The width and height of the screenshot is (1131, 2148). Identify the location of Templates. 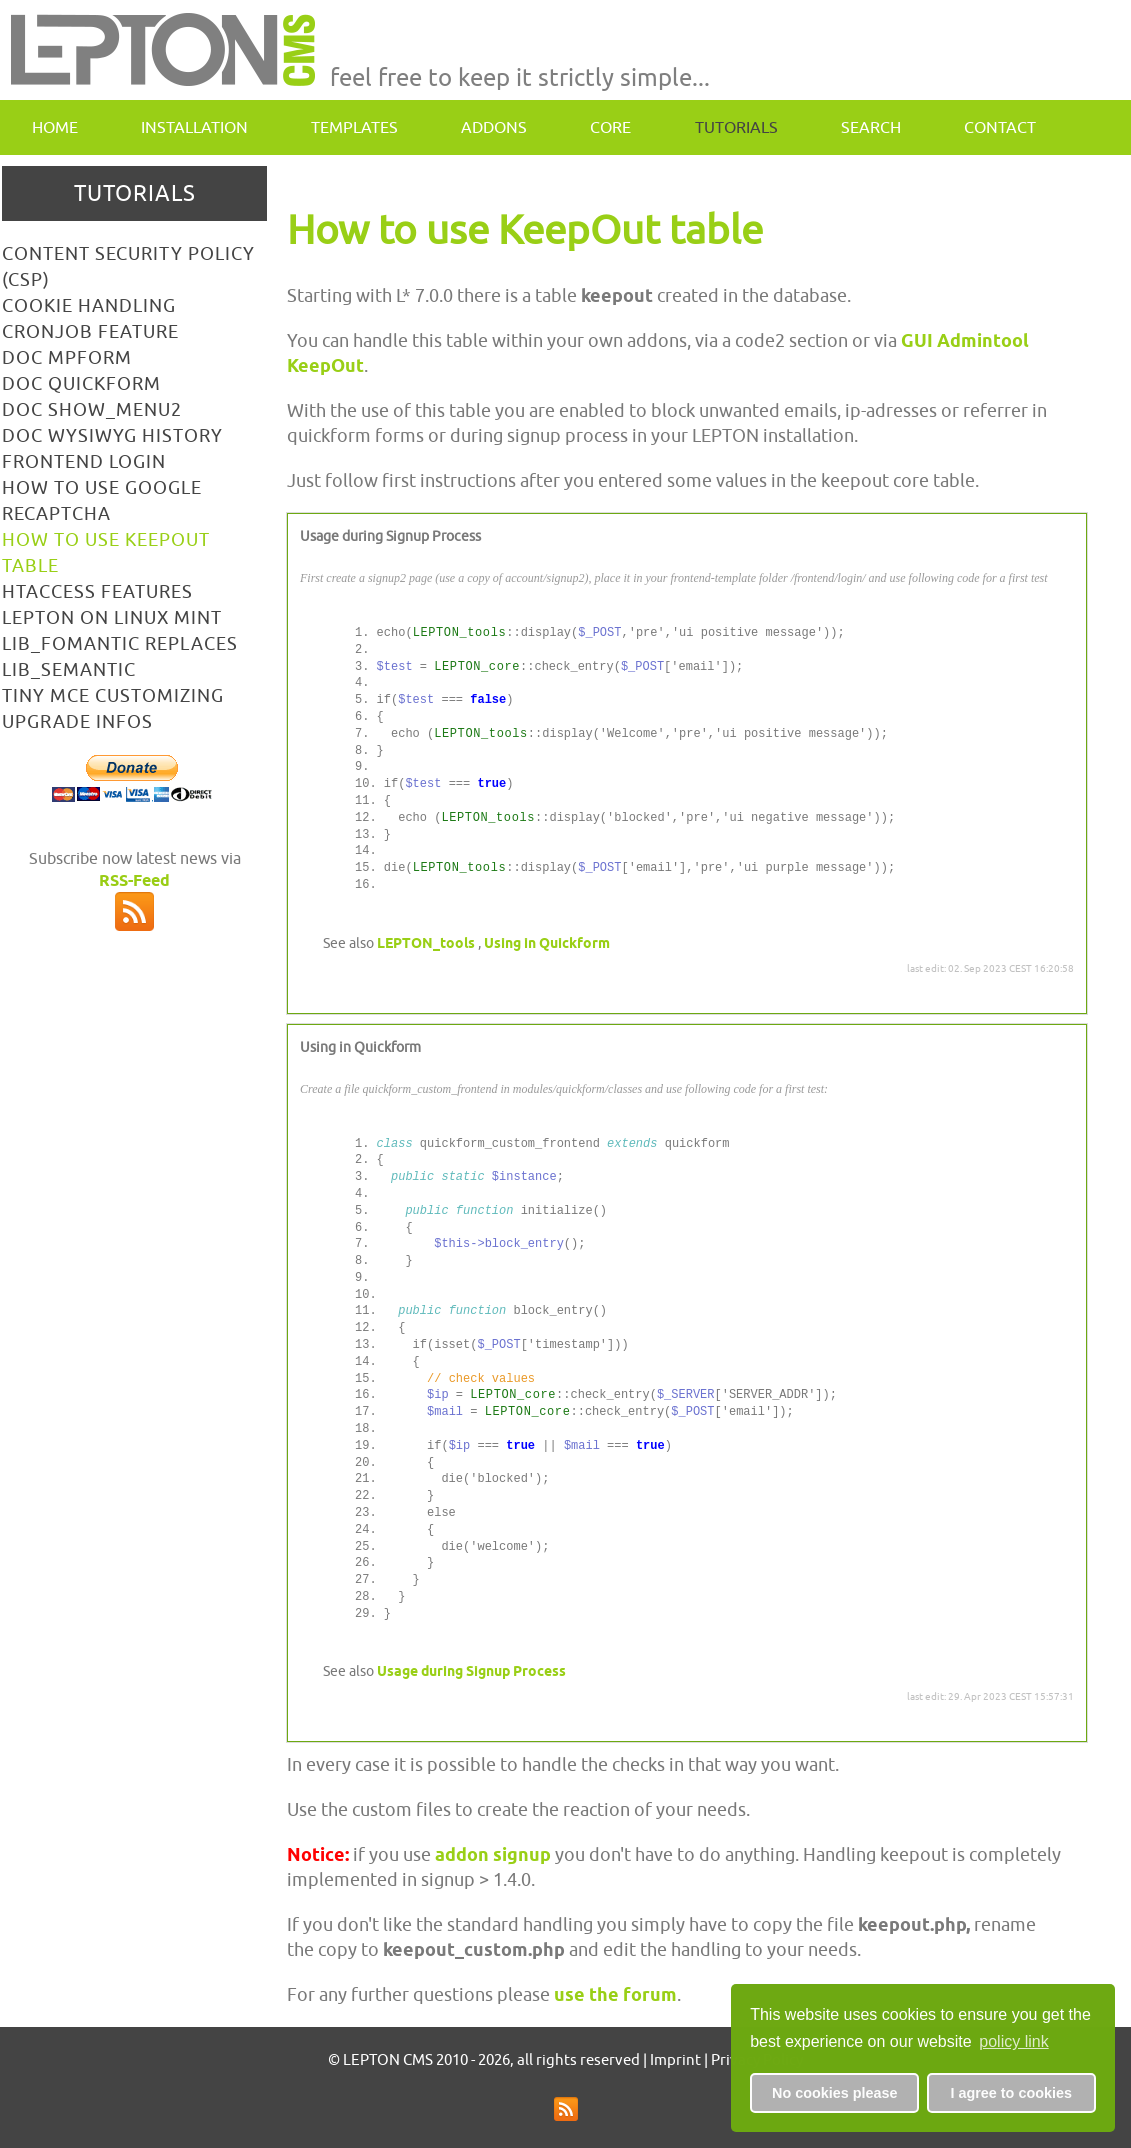
(354, 127).